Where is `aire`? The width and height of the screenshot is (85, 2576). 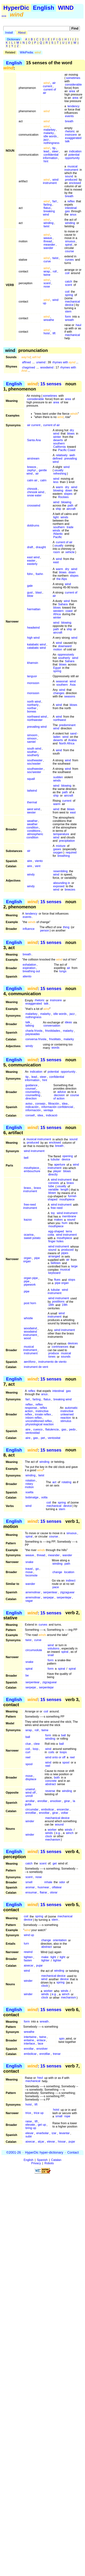 aire is located at coordinates (29, 860).